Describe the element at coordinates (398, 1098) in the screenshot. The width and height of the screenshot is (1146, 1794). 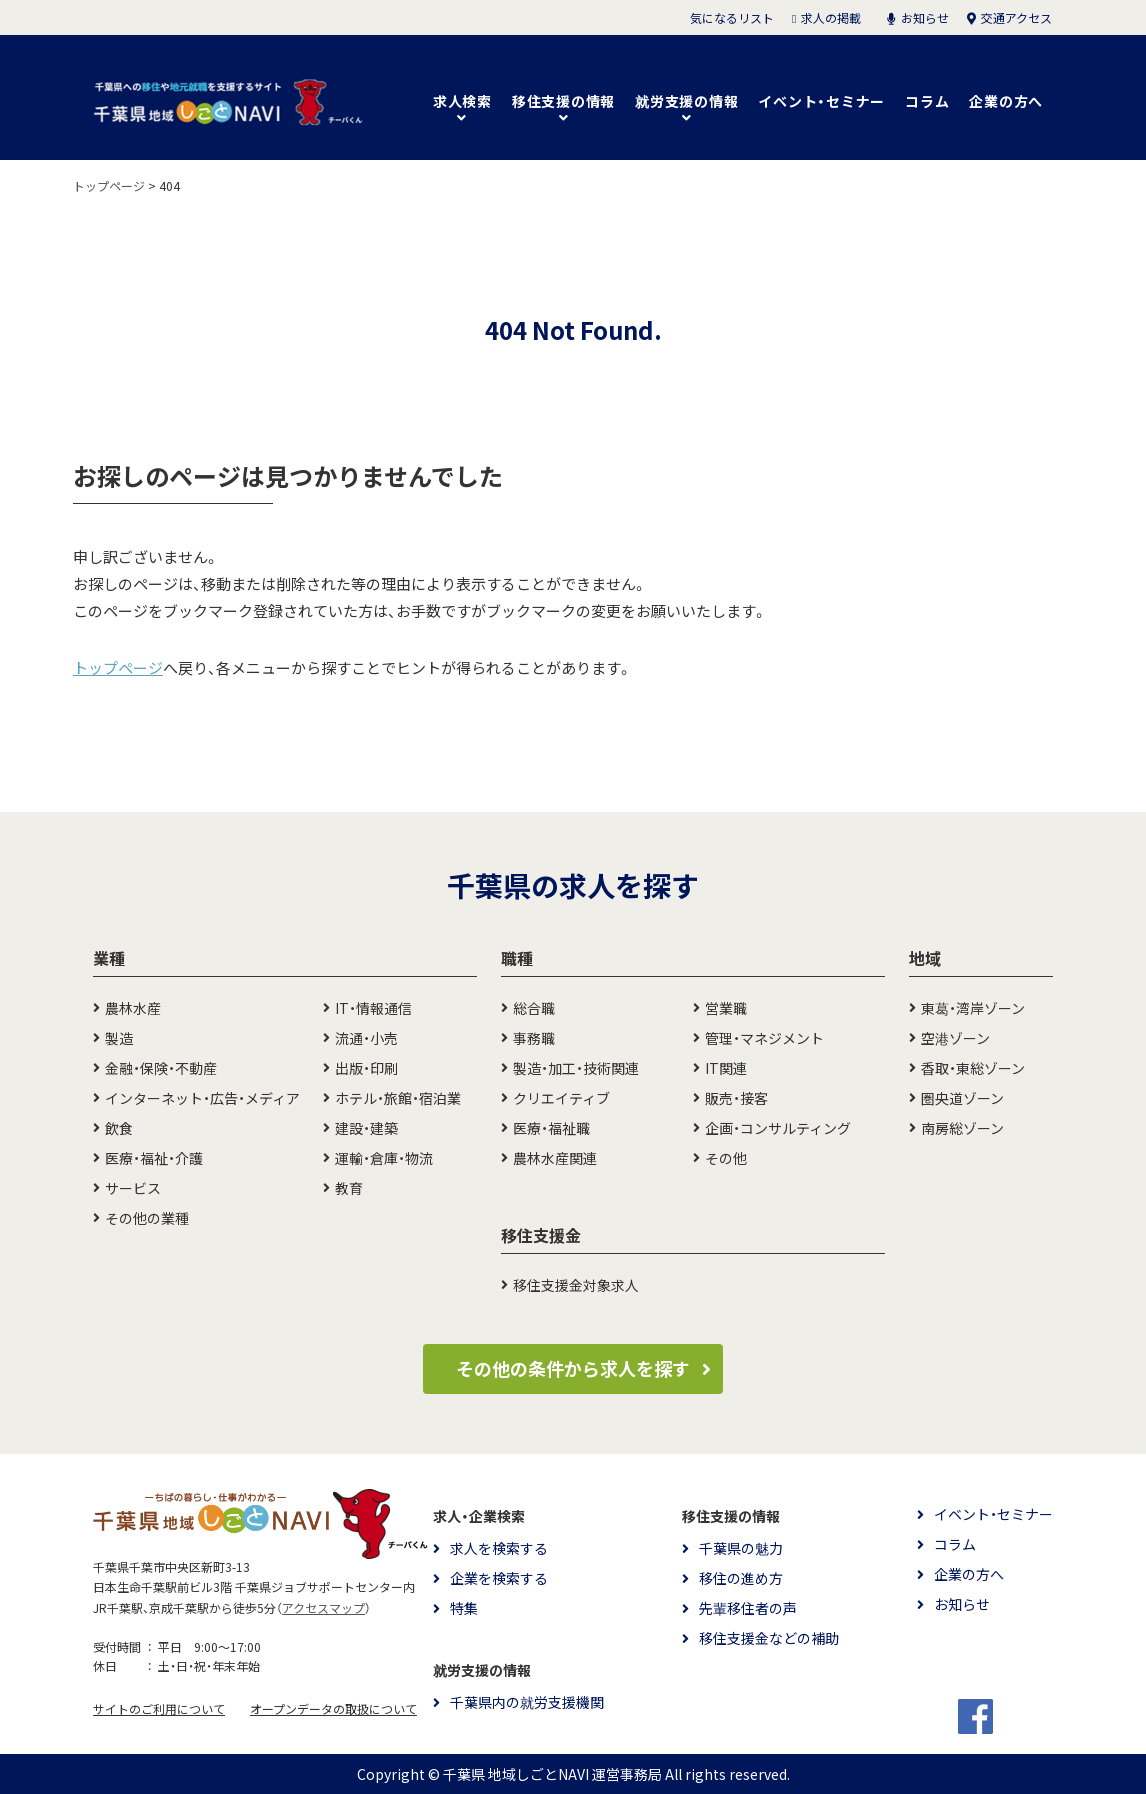
I see `ホテル・旅館・宿泊業` at that location.